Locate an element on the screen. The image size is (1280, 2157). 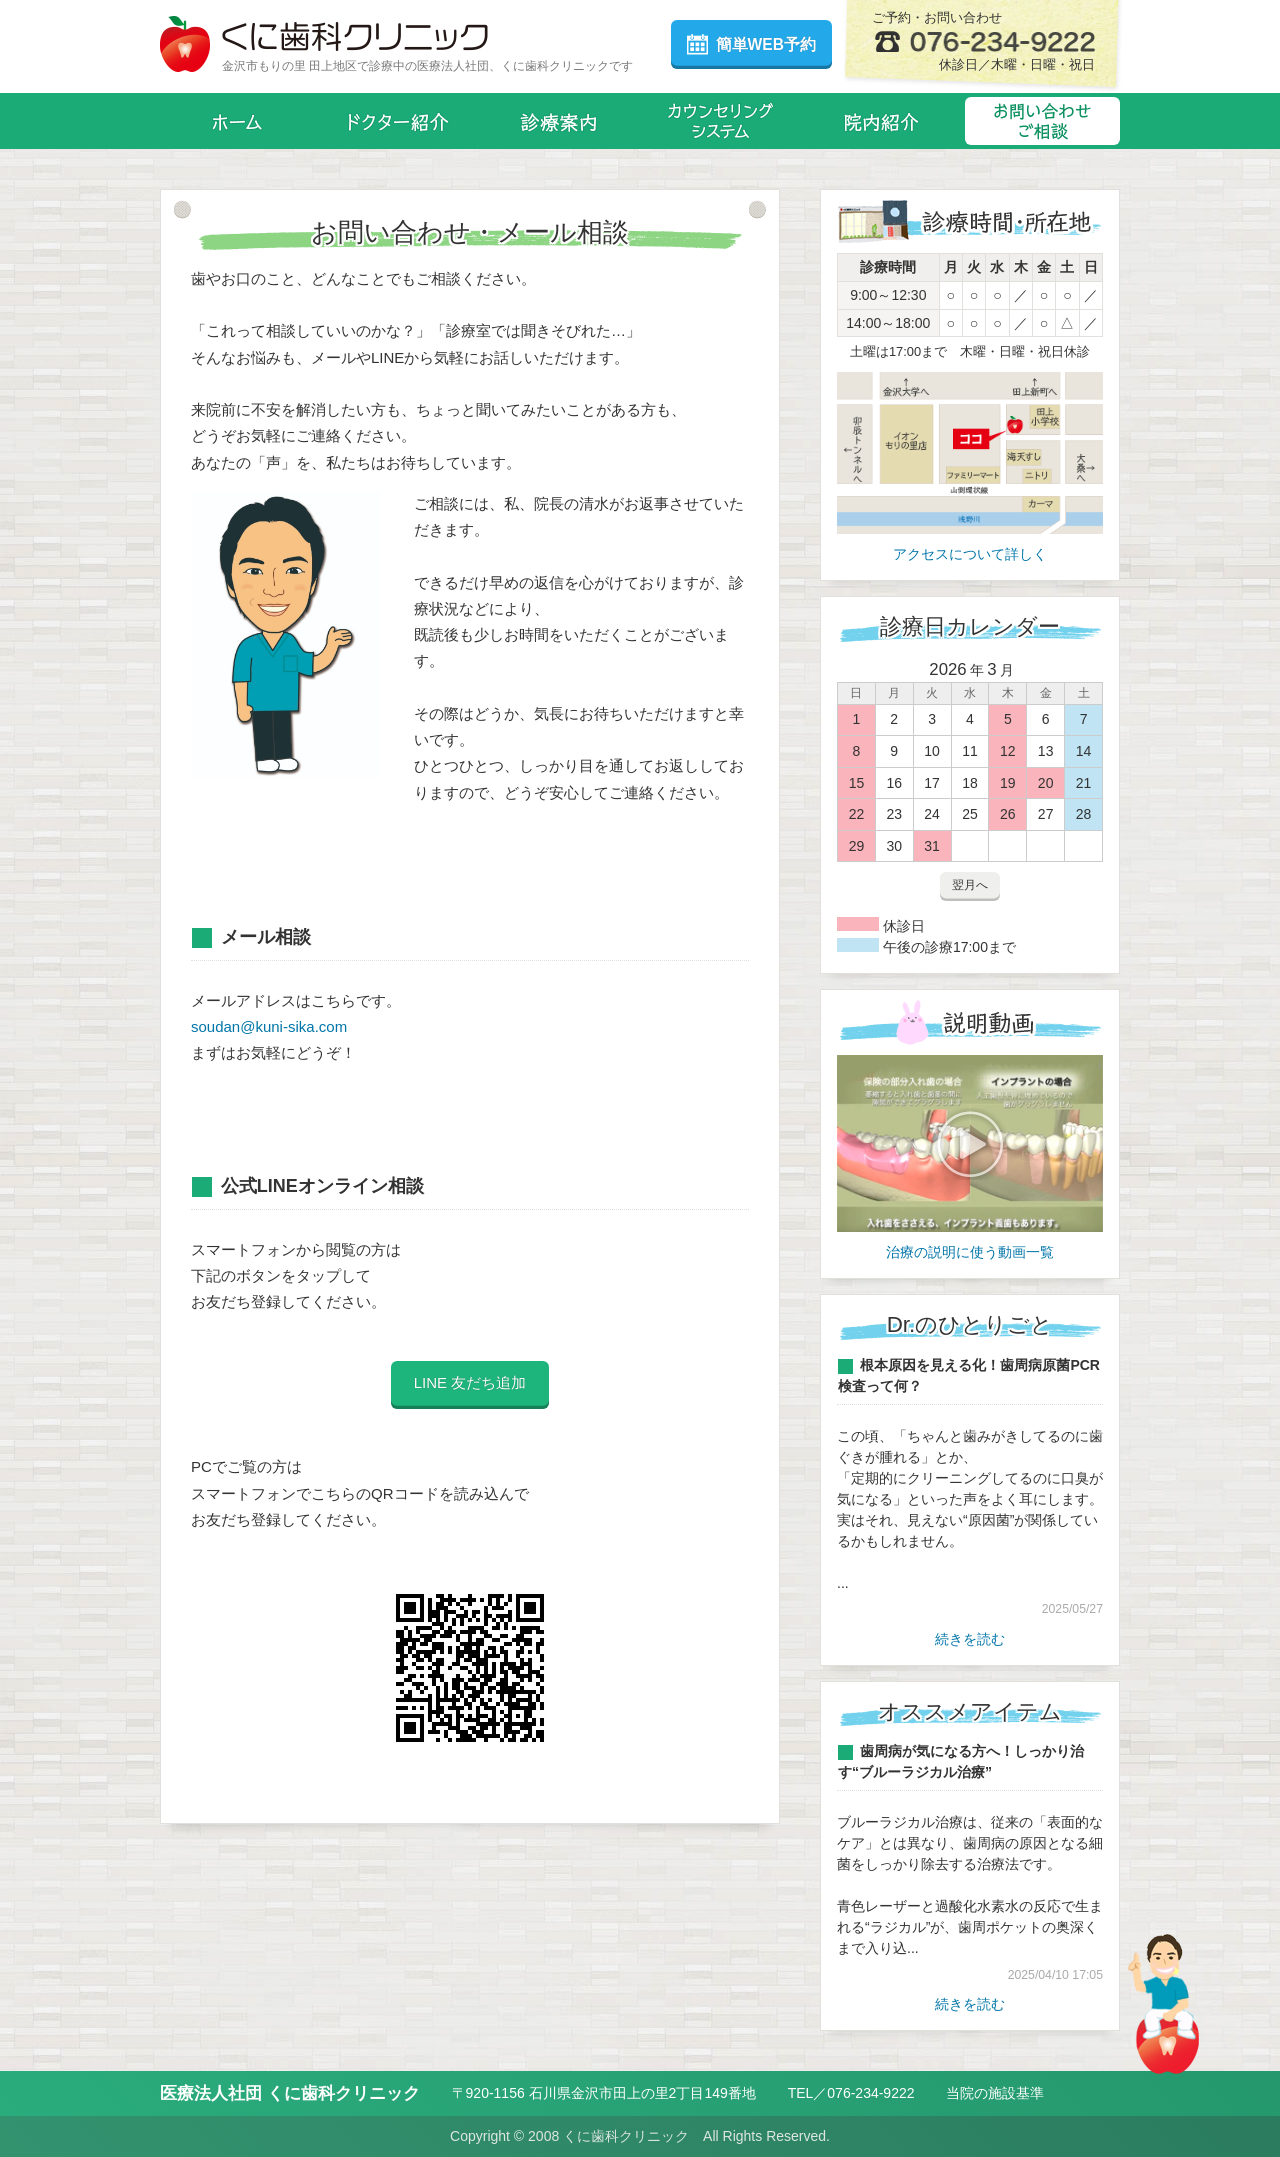
アクセスについて詳しく is located at coordinates (970, 554).